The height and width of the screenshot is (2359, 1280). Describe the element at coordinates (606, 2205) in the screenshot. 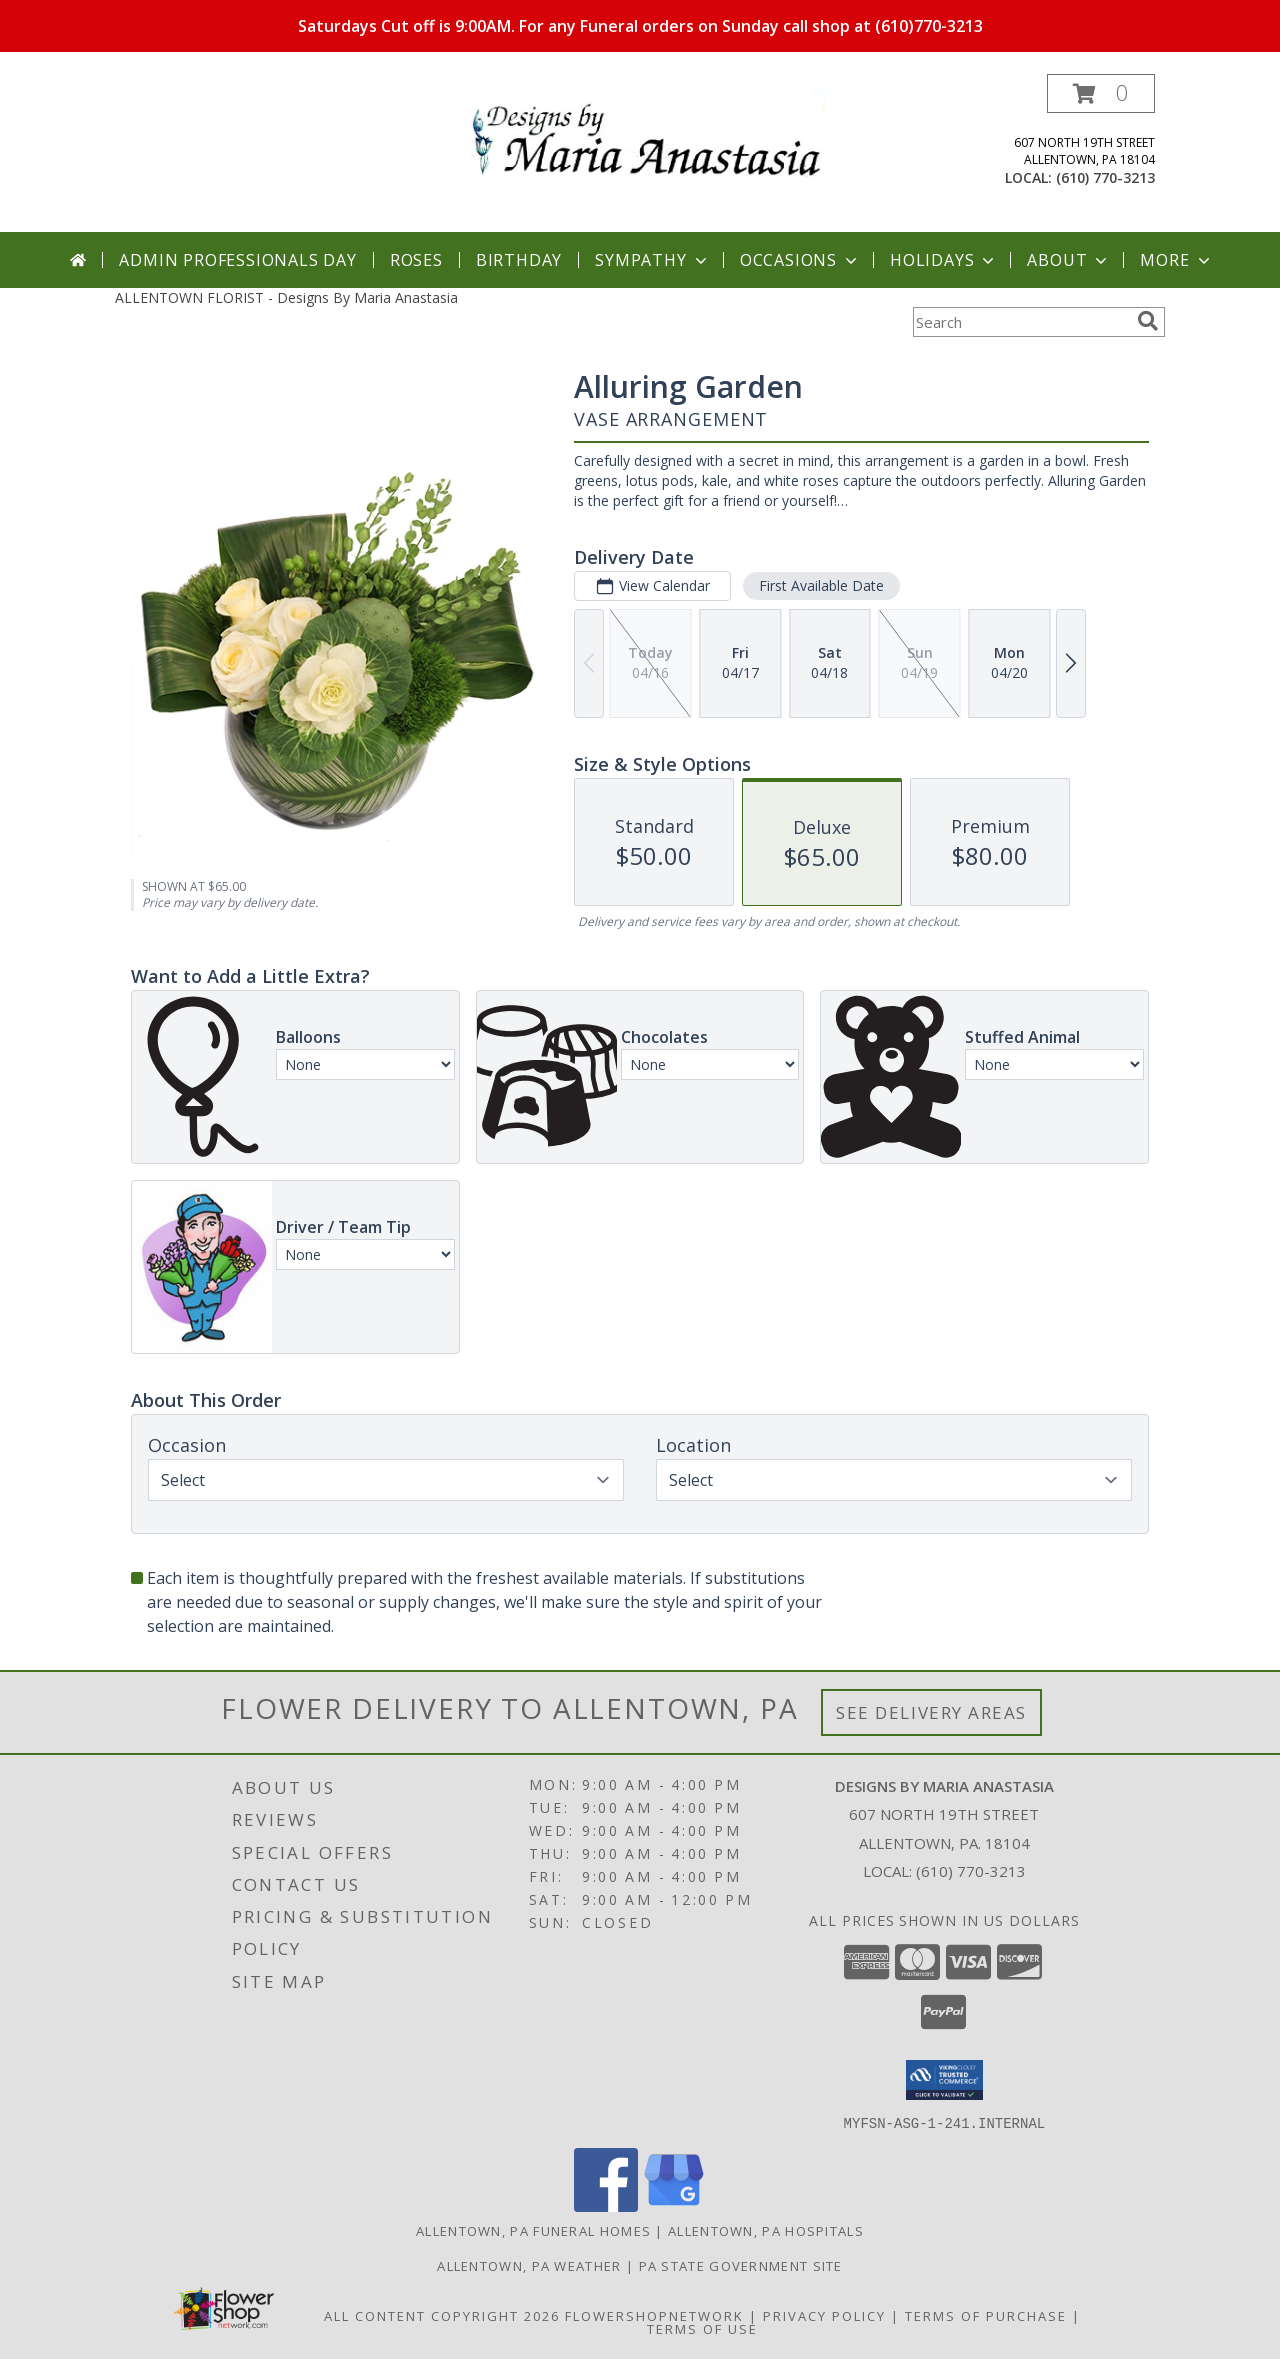

I see `[View our Facebook]` at that location.